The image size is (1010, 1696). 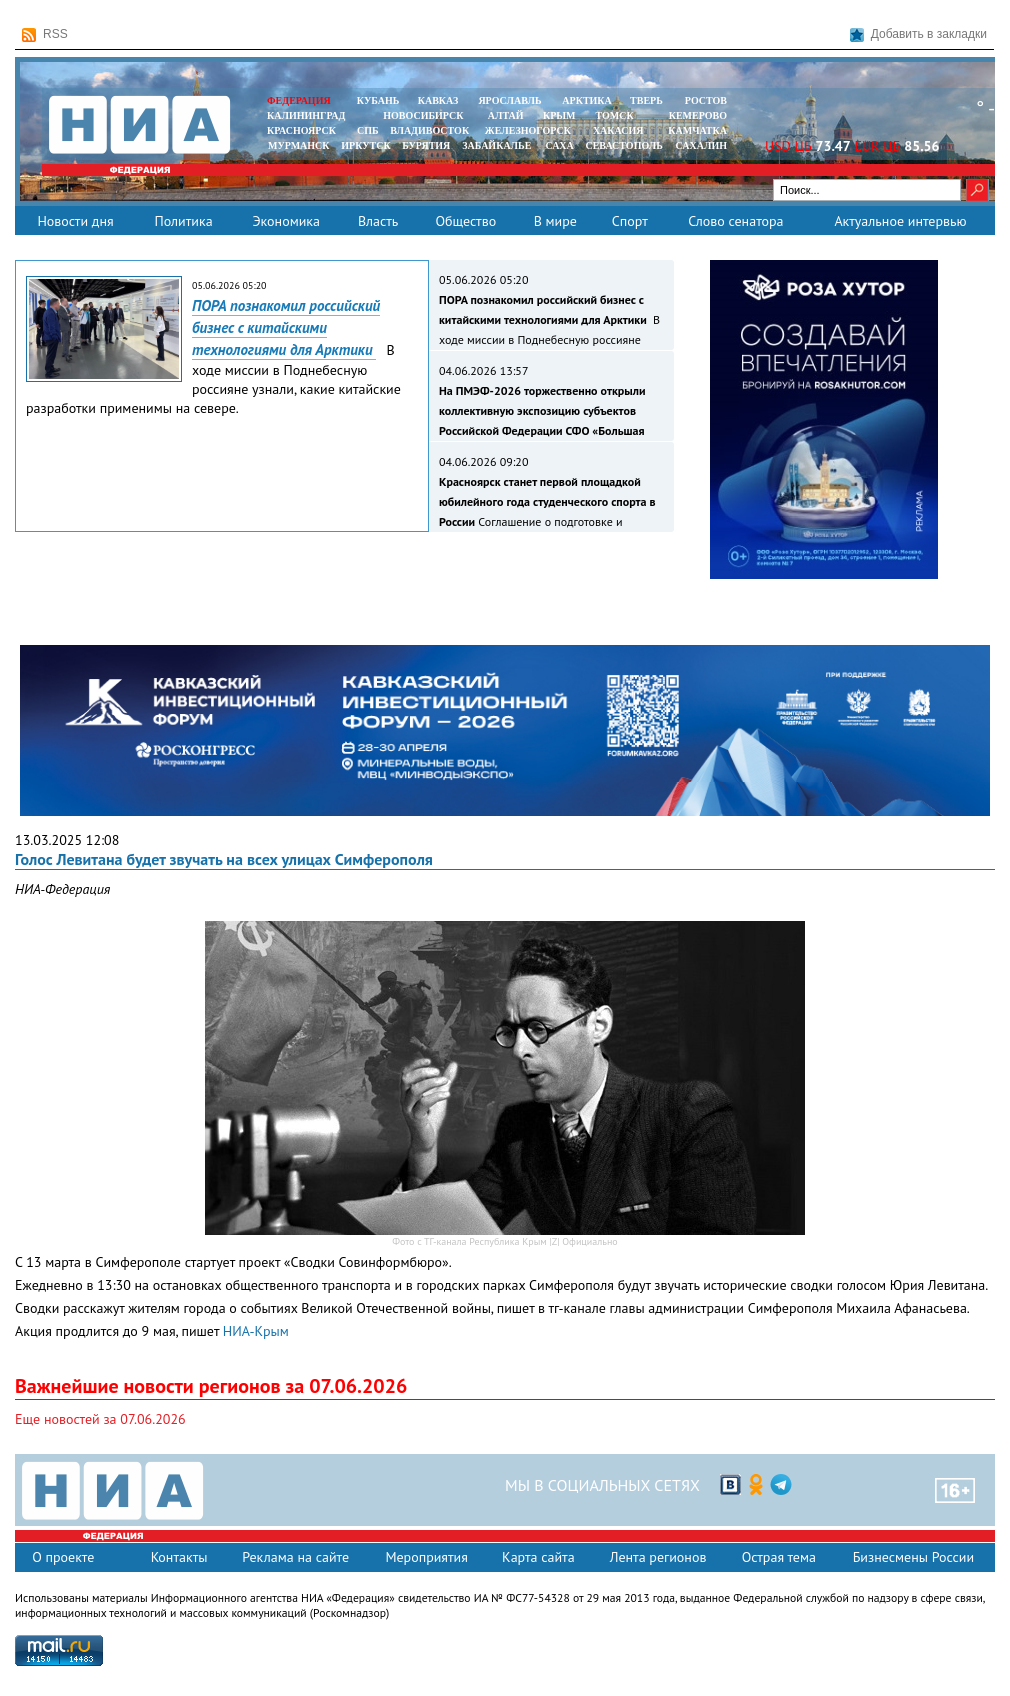 What do you see at coordinates (646, 100) in the screenshot?
I see `ТВЕРЬ` at bounding box center [646, 100].